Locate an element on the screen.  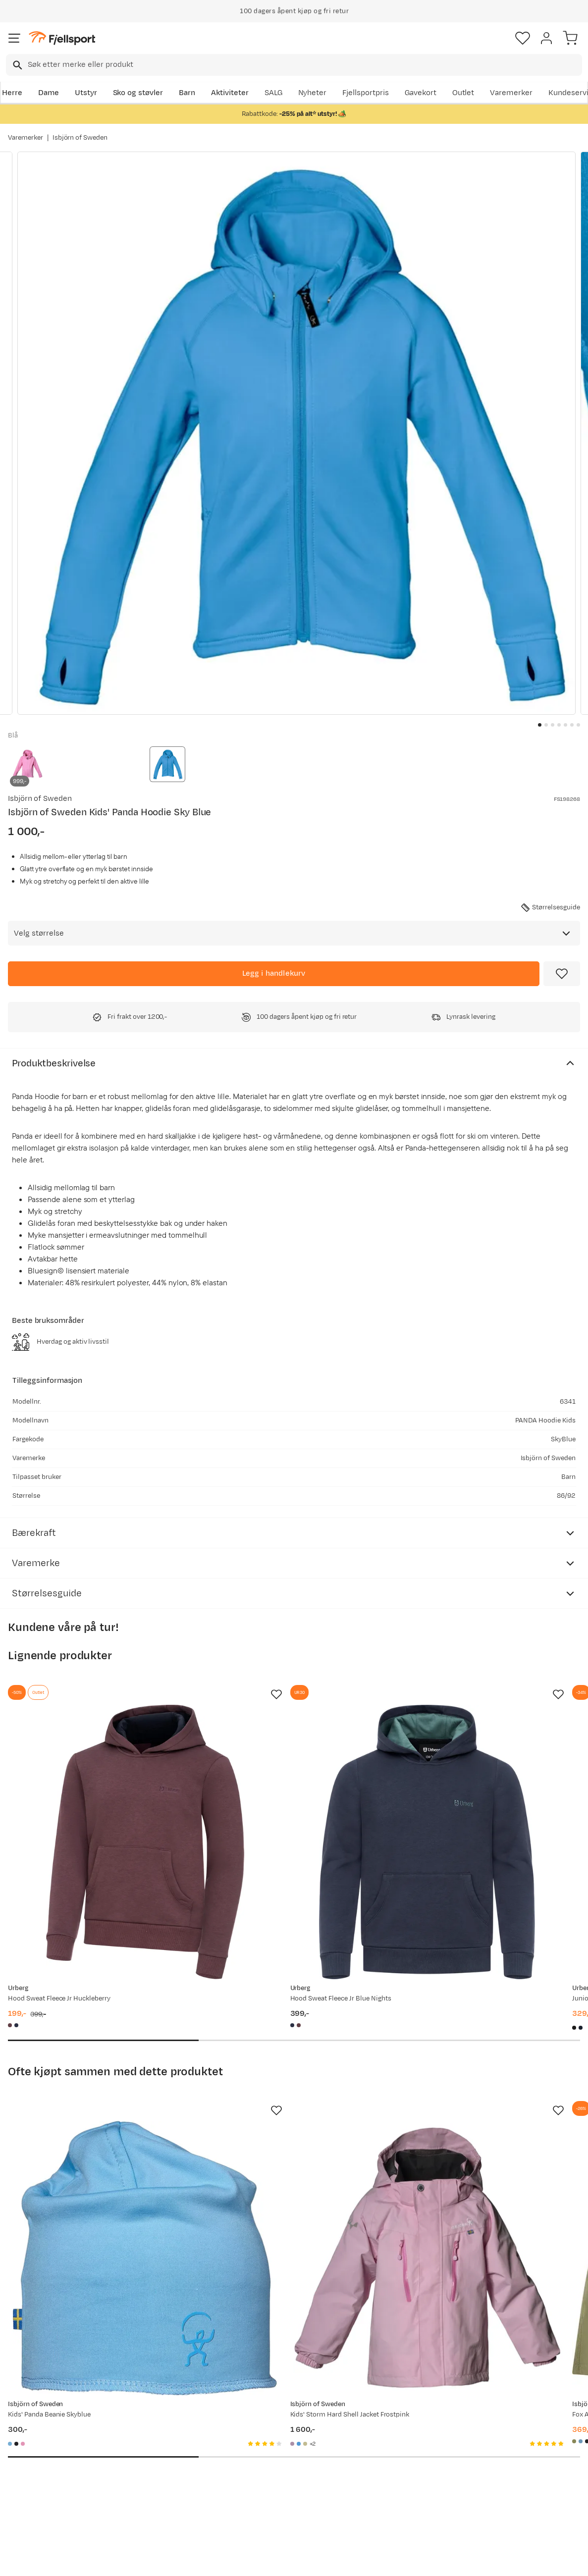
Hentepunkt i Sandefjord is located at coordinates (53, 2489).